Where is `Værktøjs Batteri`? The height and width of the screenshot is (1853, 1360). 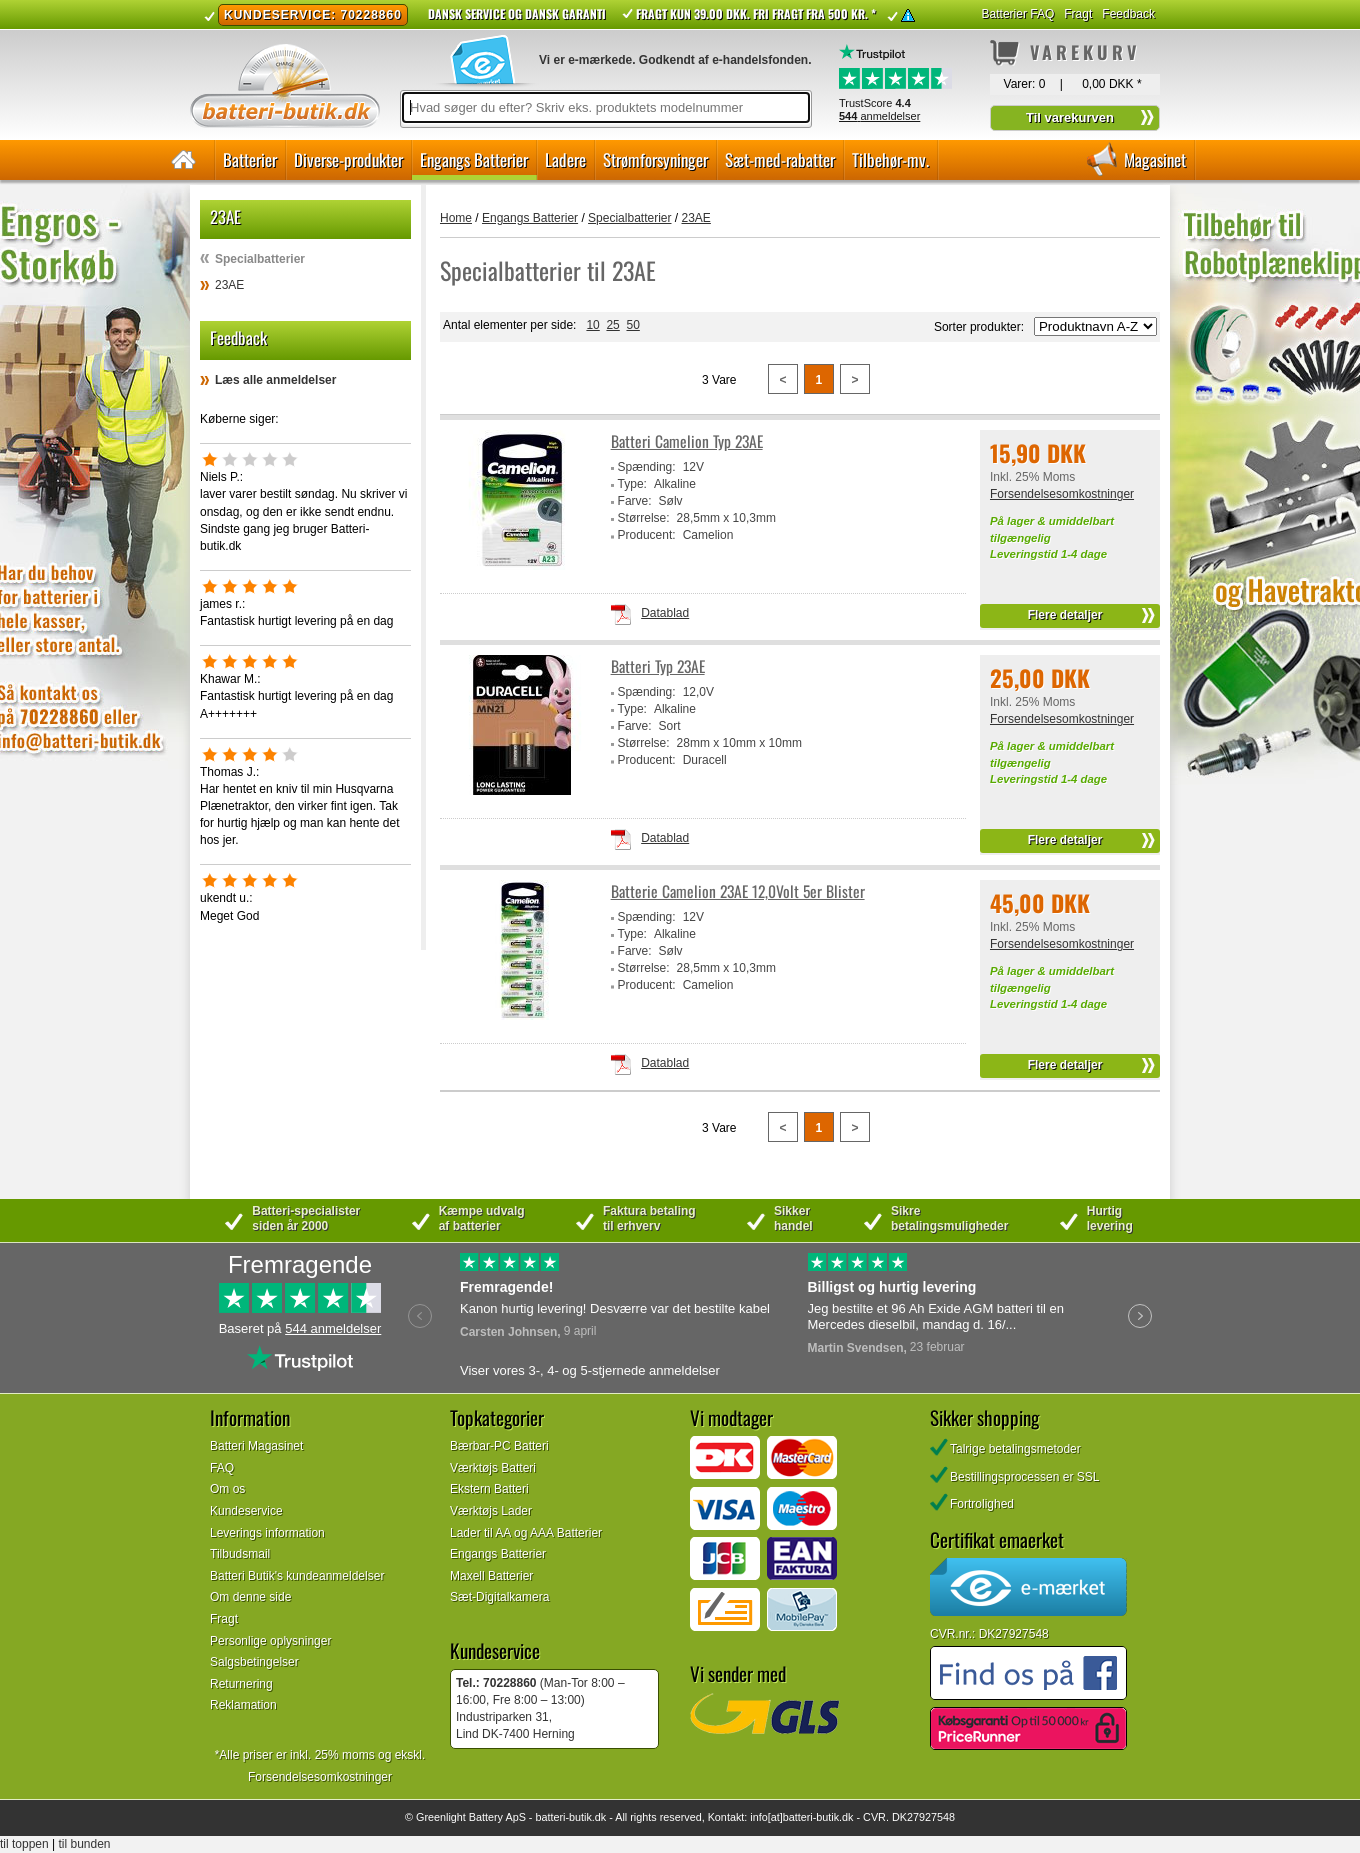
Værktøjs Batteri is located at coordinates (493, 1468).